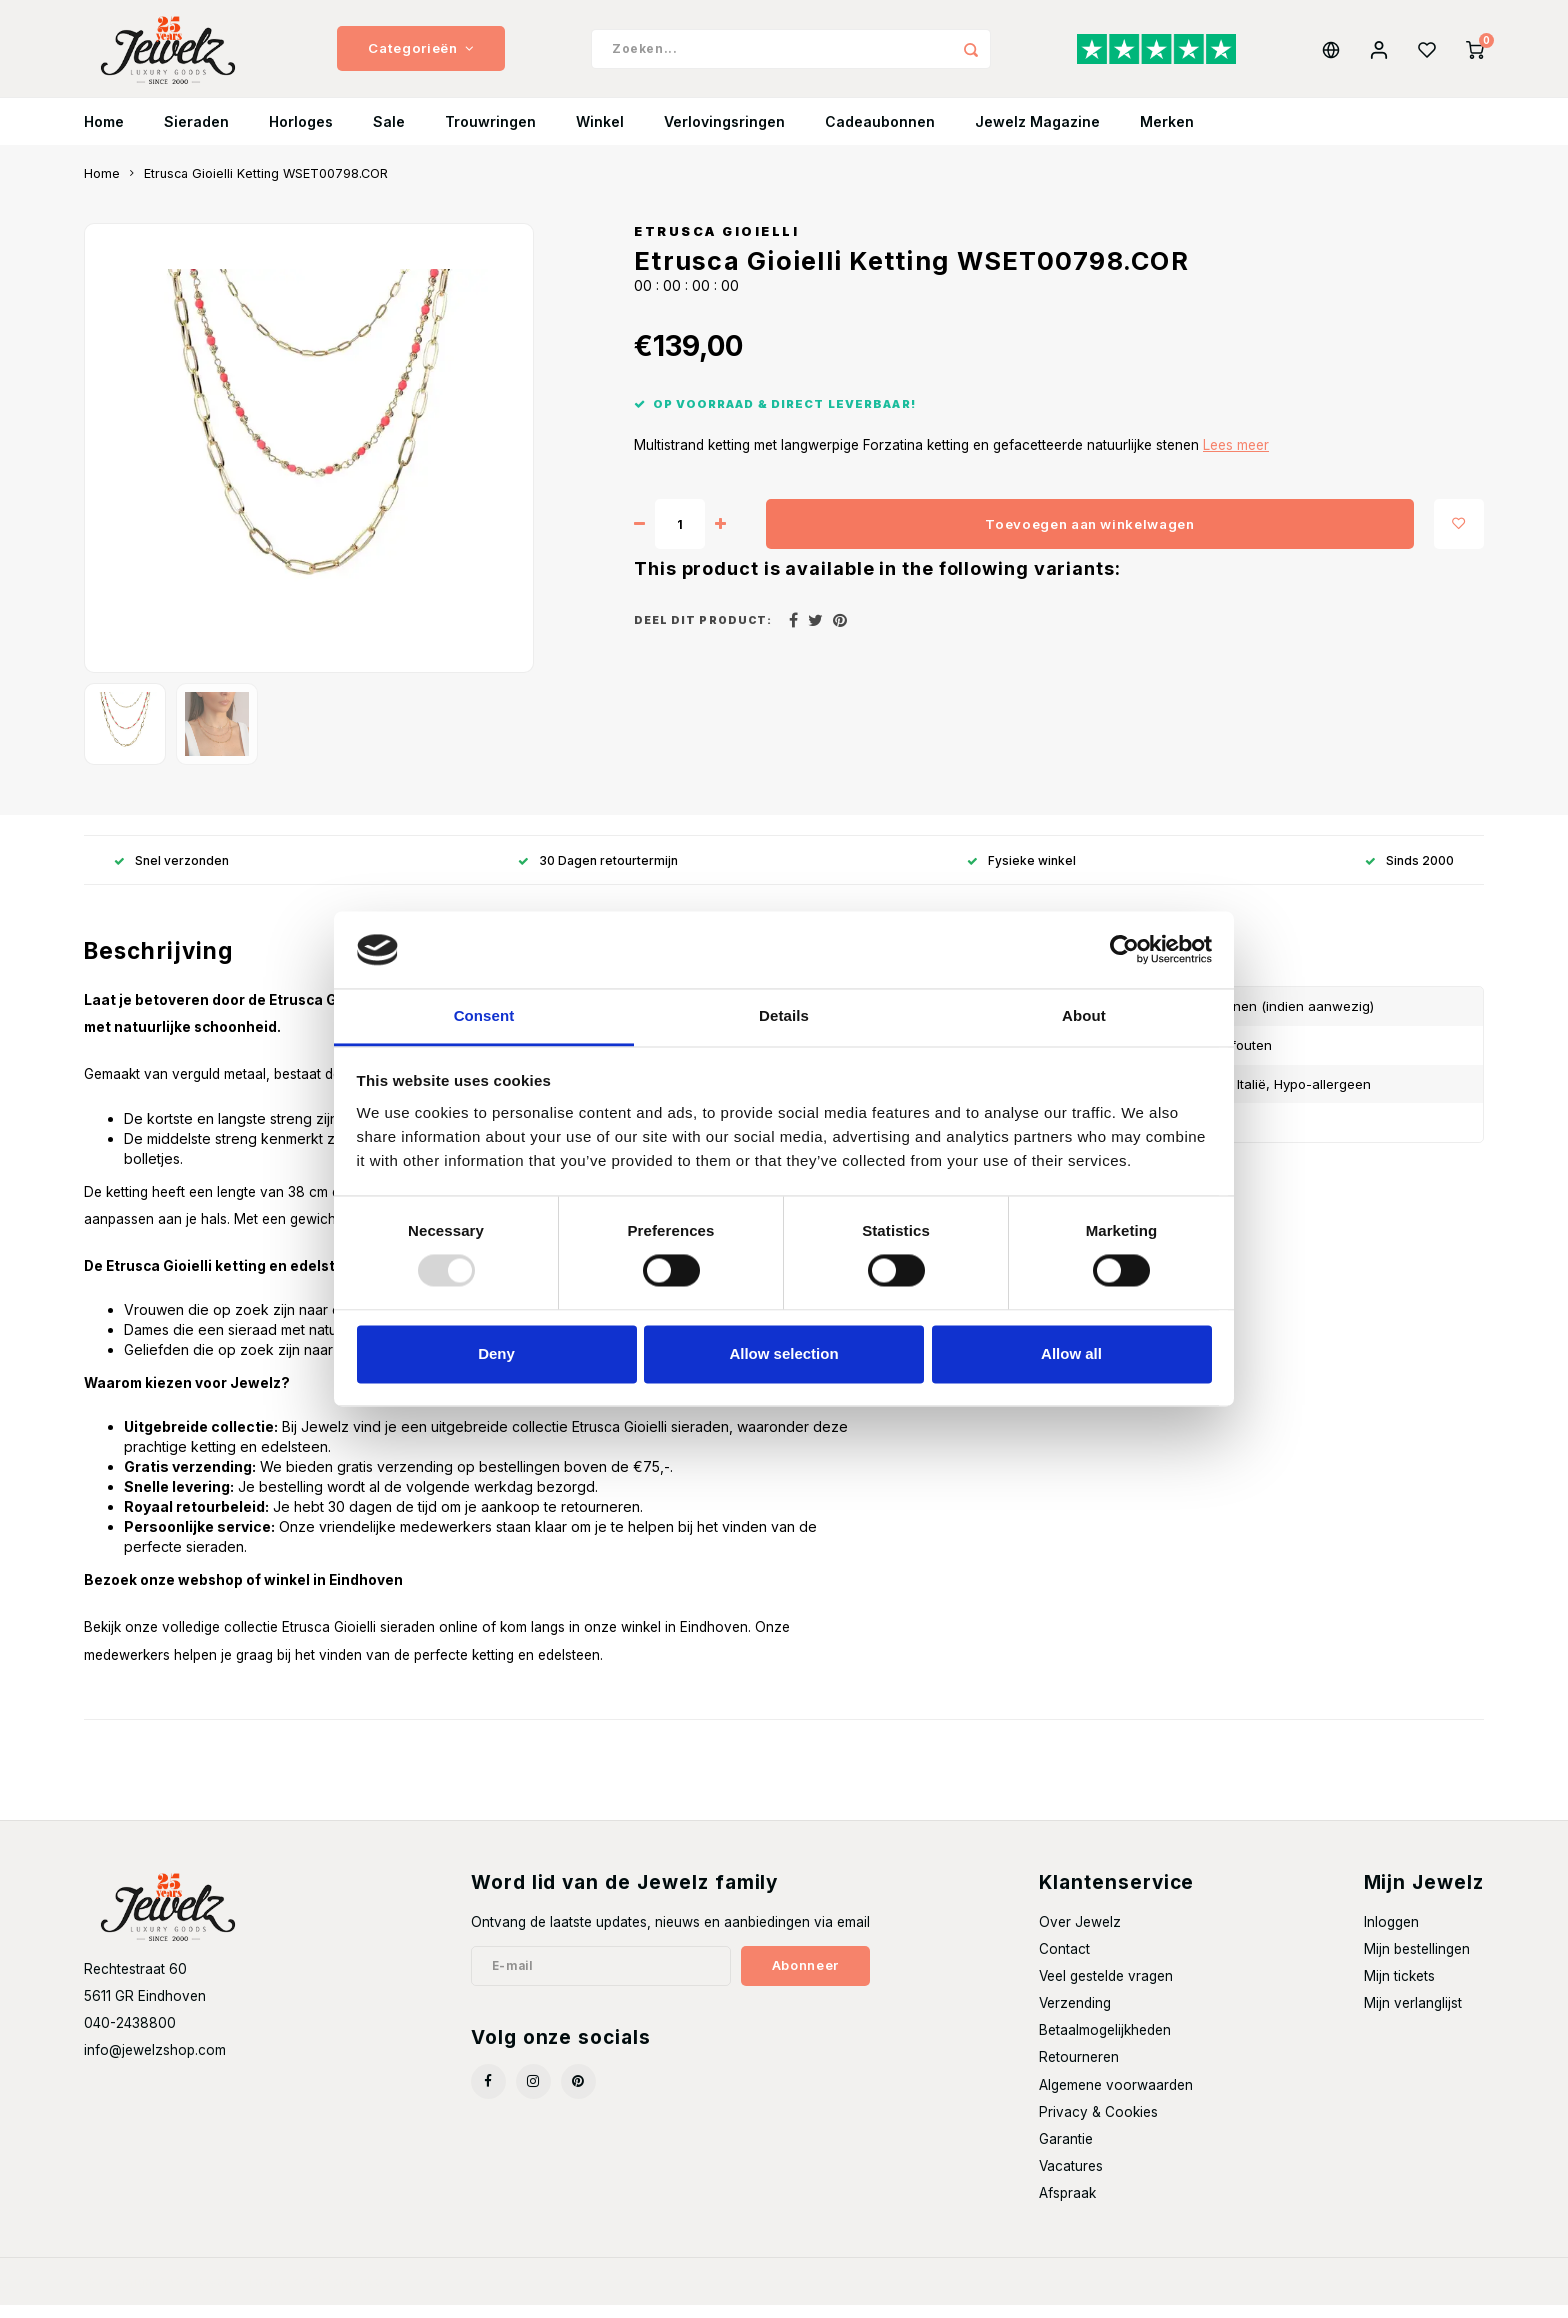 The height and width of the screenshot is (2318, 1568). Describe the element at coordinates (1067, 2206) in the screenshot. I see `Afspraak` at that location.